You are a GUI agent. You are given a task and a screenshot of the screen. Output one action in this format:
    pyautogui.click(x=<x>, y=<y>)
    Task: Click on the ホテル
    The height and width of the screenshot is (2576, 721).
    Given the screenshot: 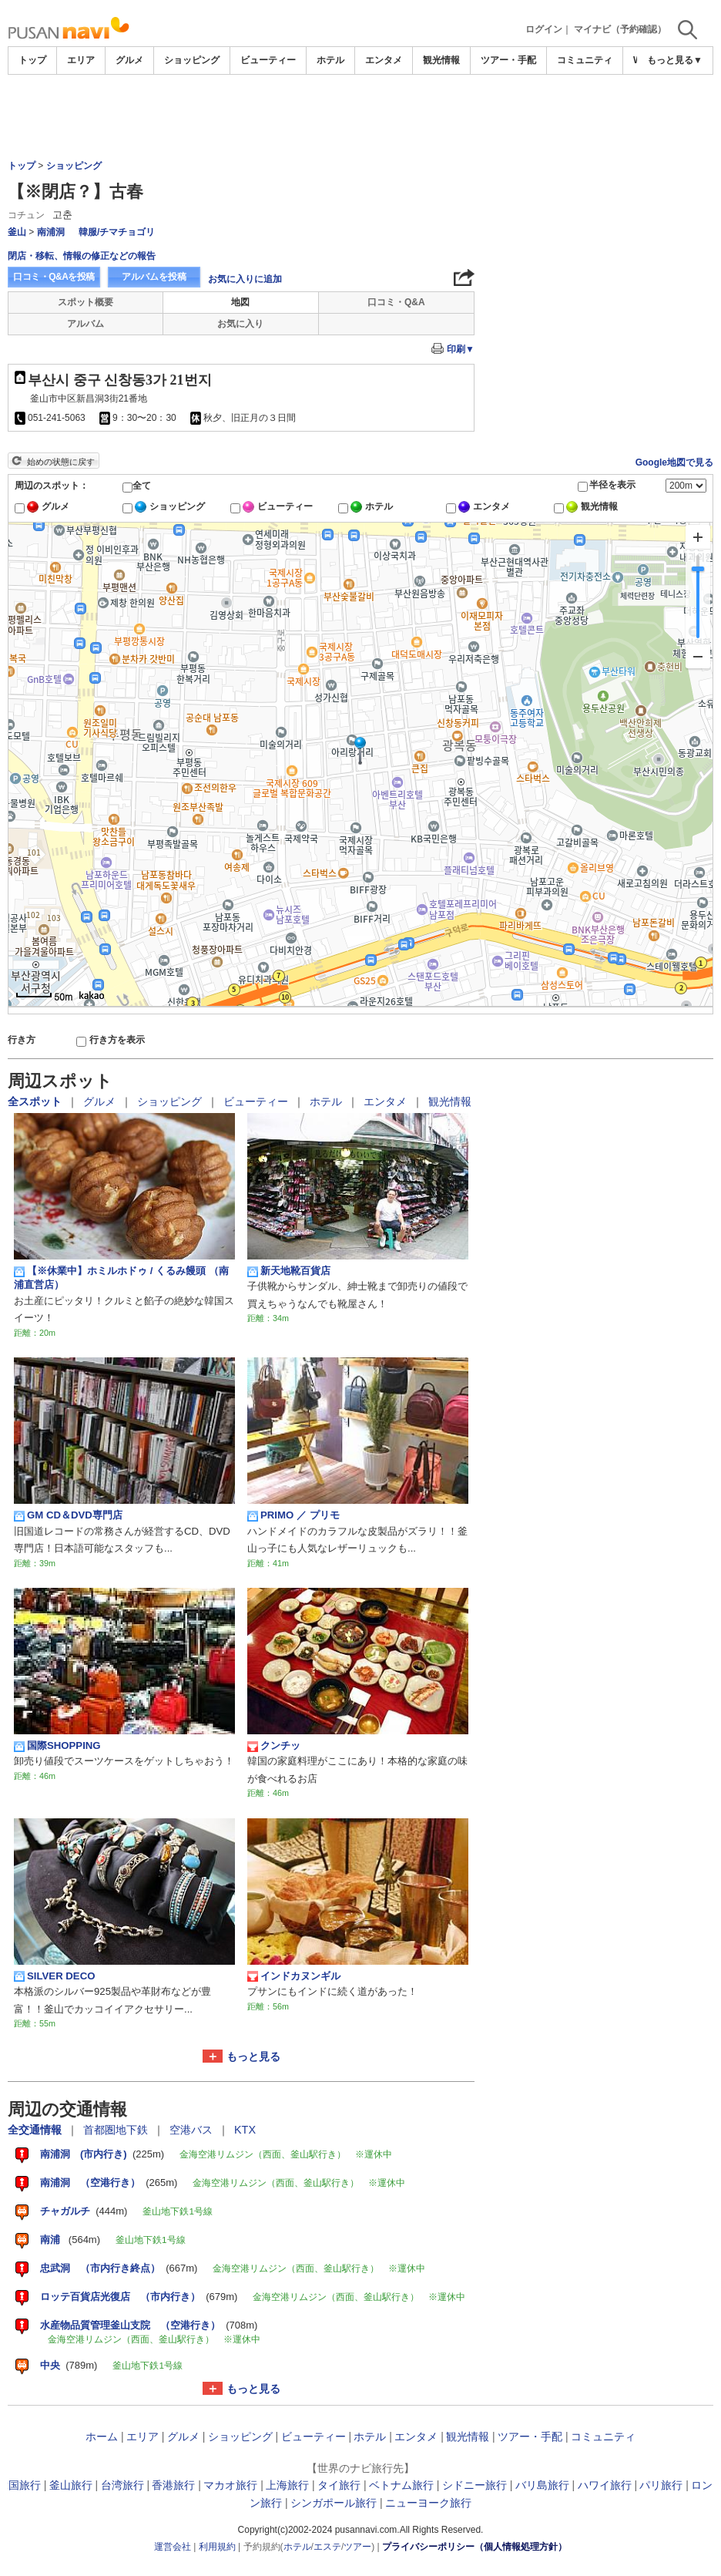 What is the action you would take?
    pyautogui.click(x=330, y=60)
    